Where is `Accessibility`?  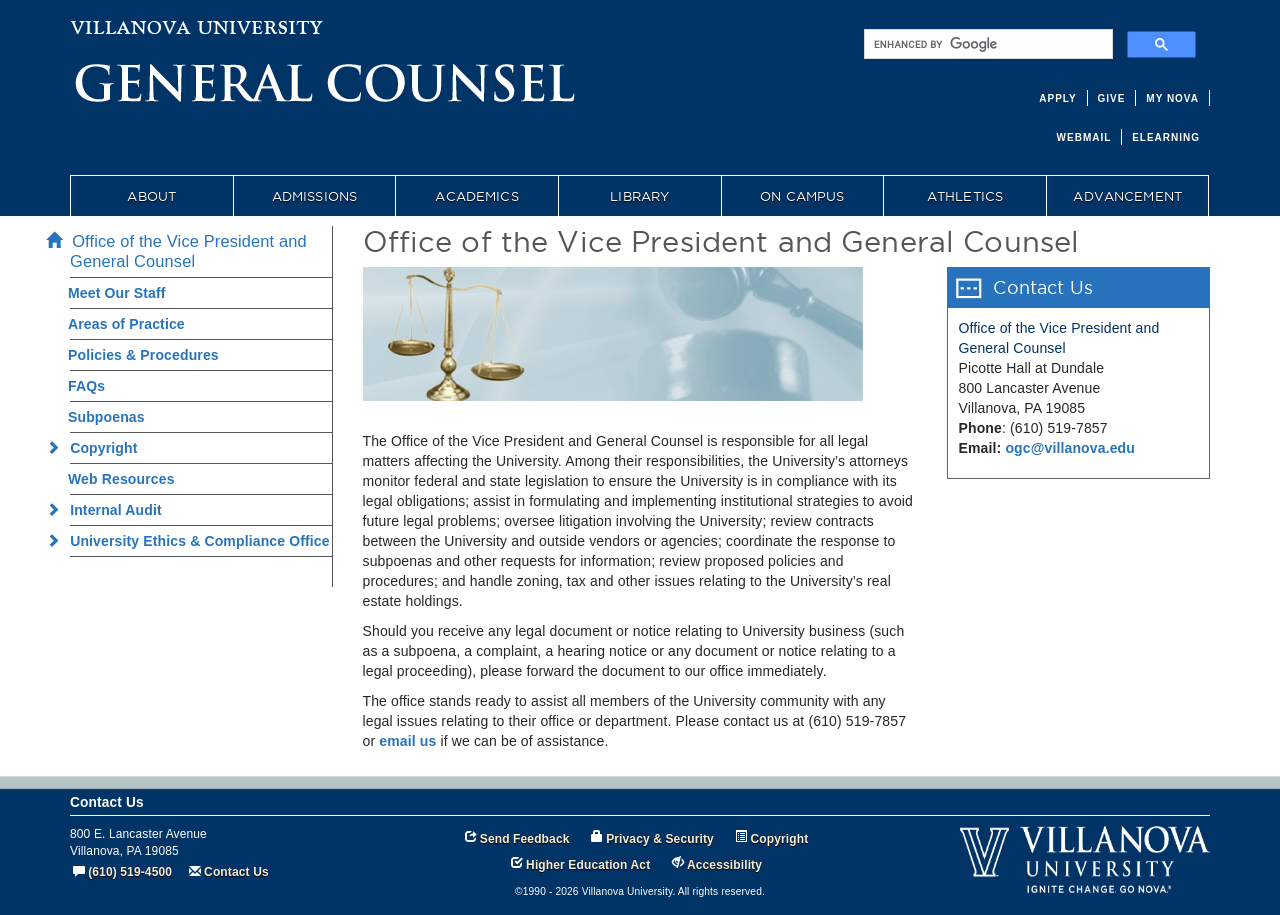 Accessibility is located at coordinates (724, 865).